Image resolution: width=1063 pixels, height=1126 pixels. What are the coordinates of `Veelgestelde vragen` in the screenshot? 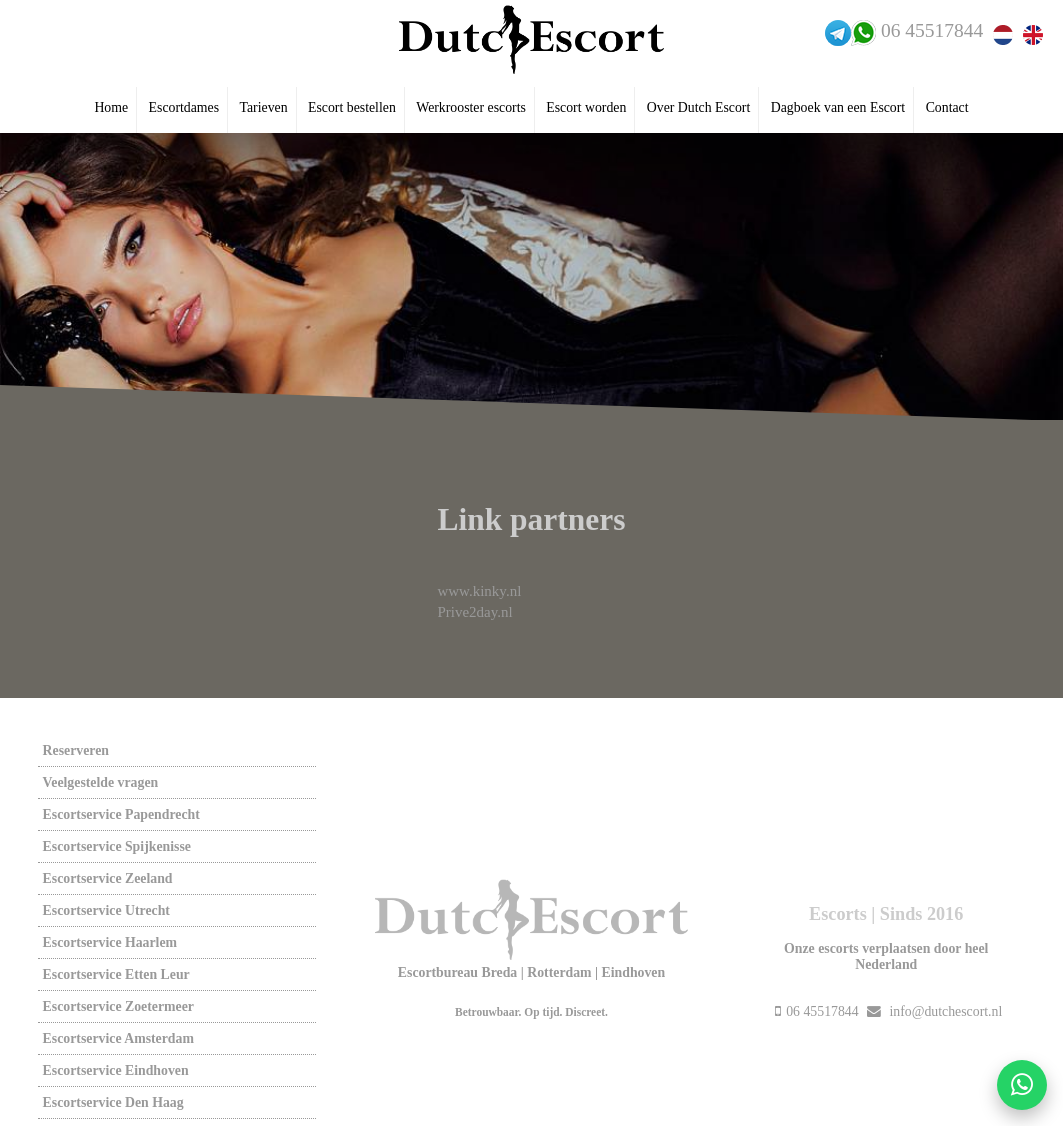 It's located at (101, 782).